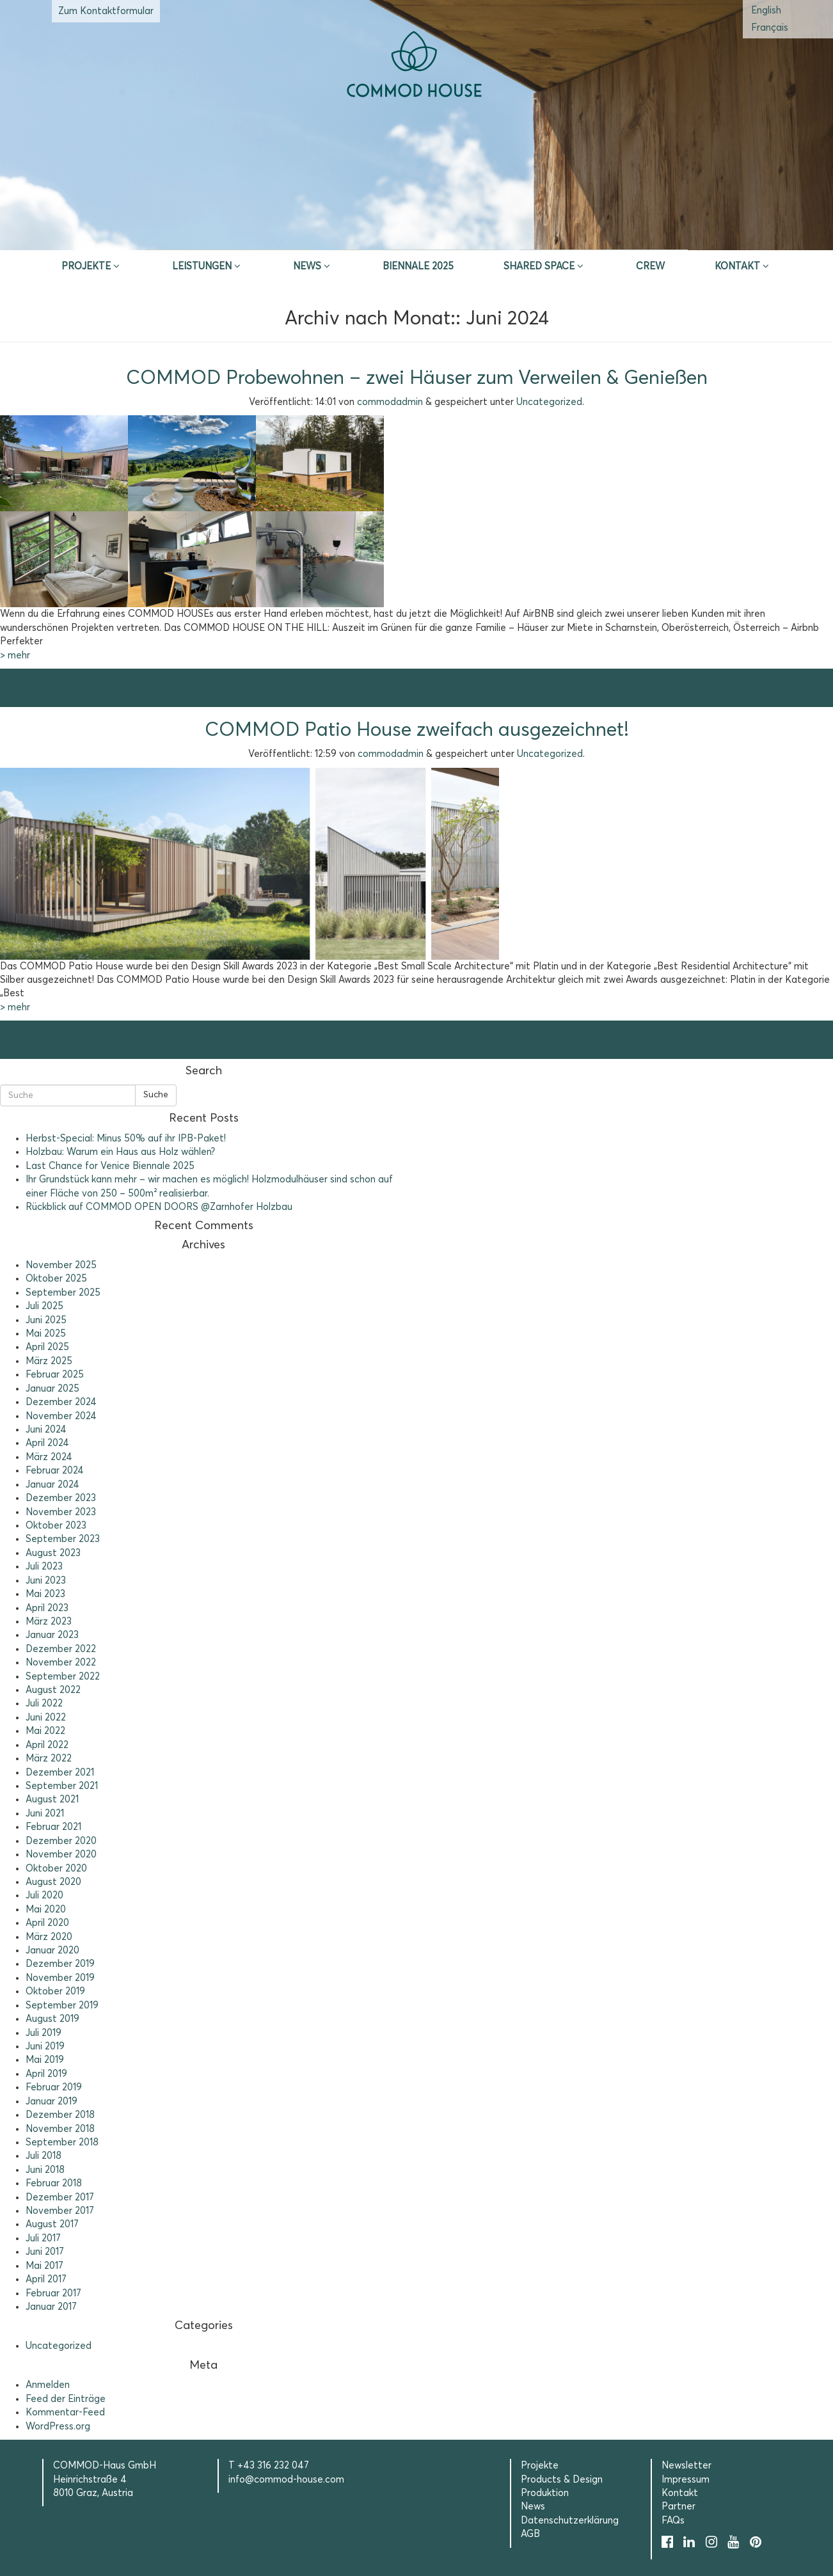 The image size is (833, 2576). Describe the element at coordinates (62, 2142) in the screenshot. I see `September 2018` at that location.